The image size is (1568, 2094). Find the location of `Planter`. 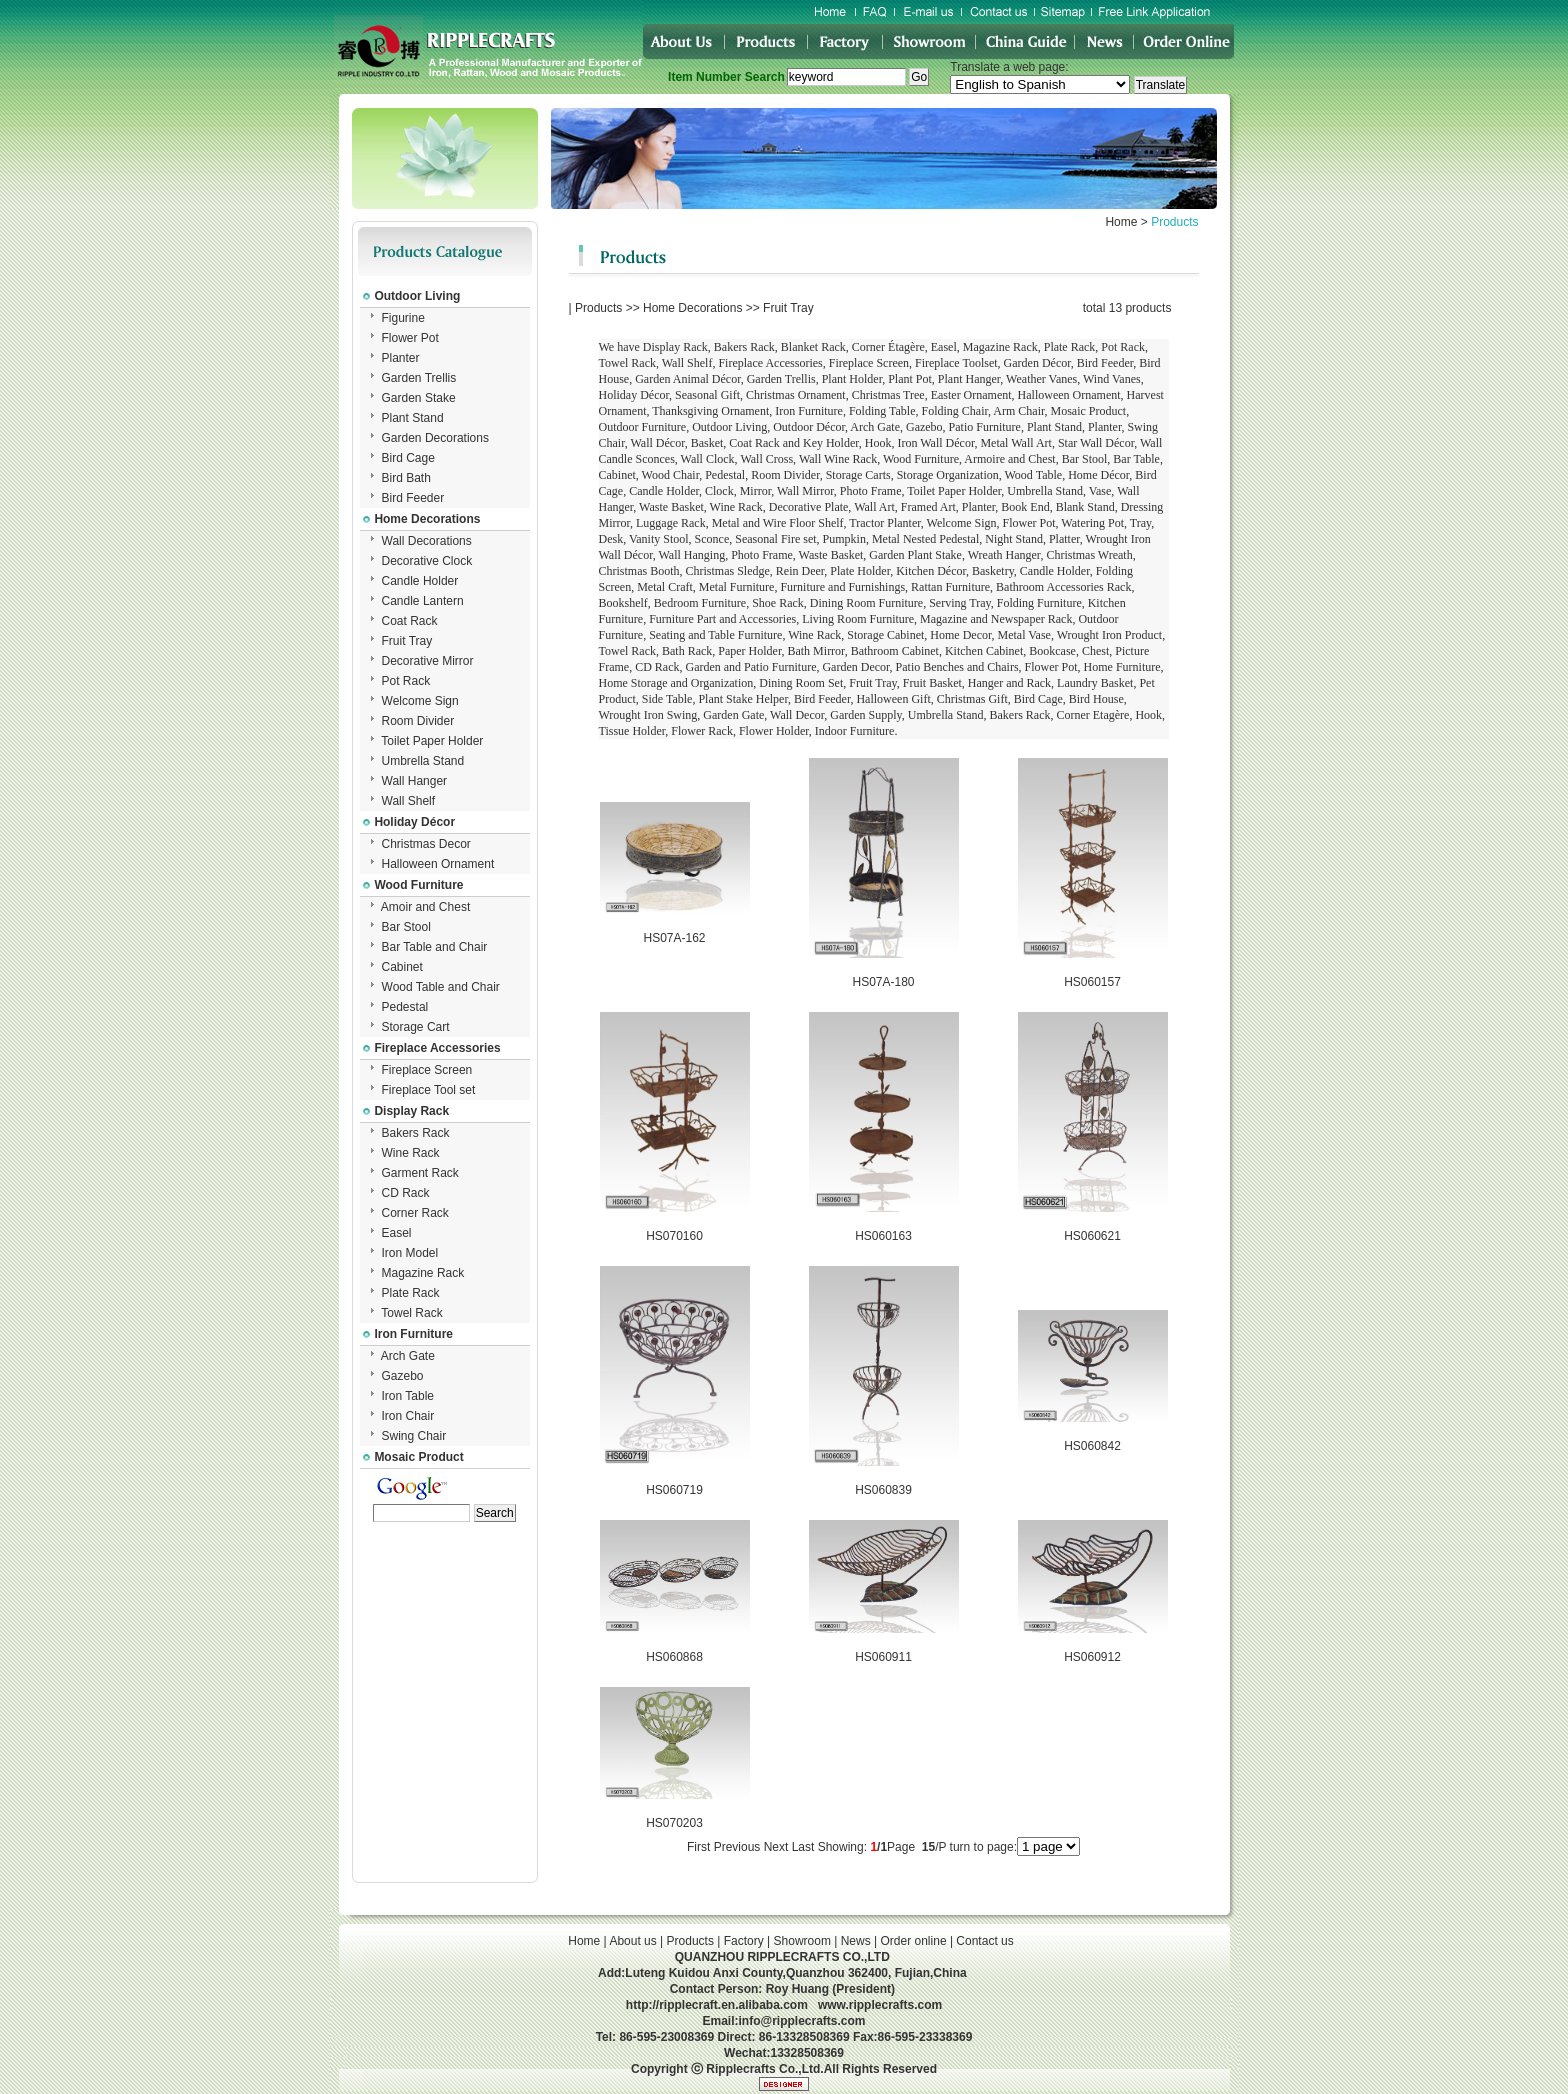

Planter is located at coordinates (401, 358).